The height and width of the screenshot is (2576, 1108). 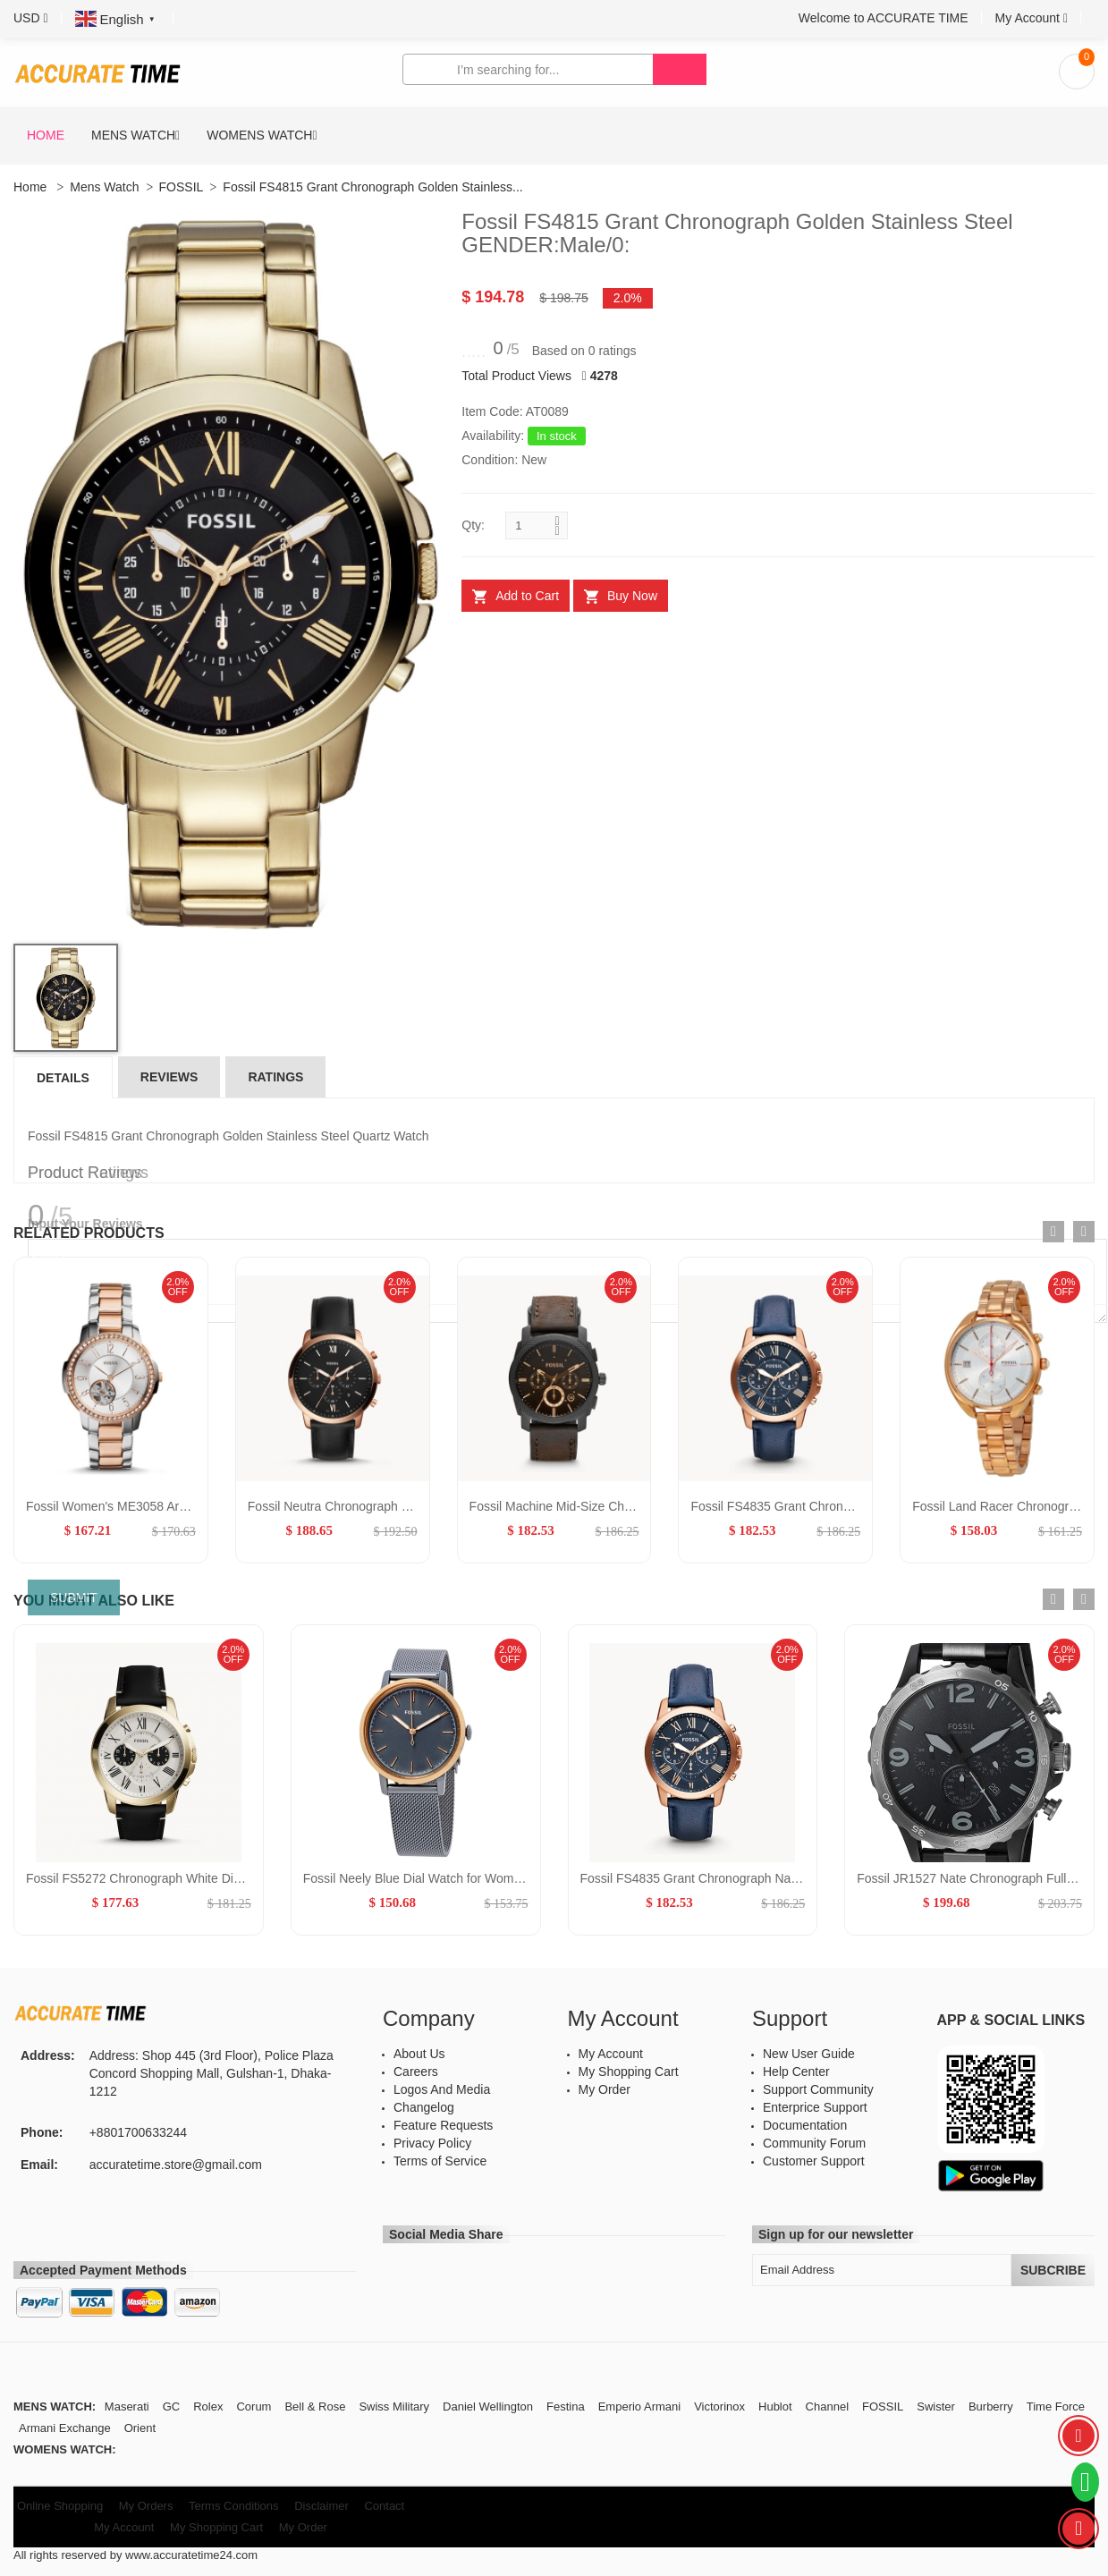 What do you see at coordinates (419, 2053) in the screenshot?
I see `About Us` at bounding box center [419, 2053].